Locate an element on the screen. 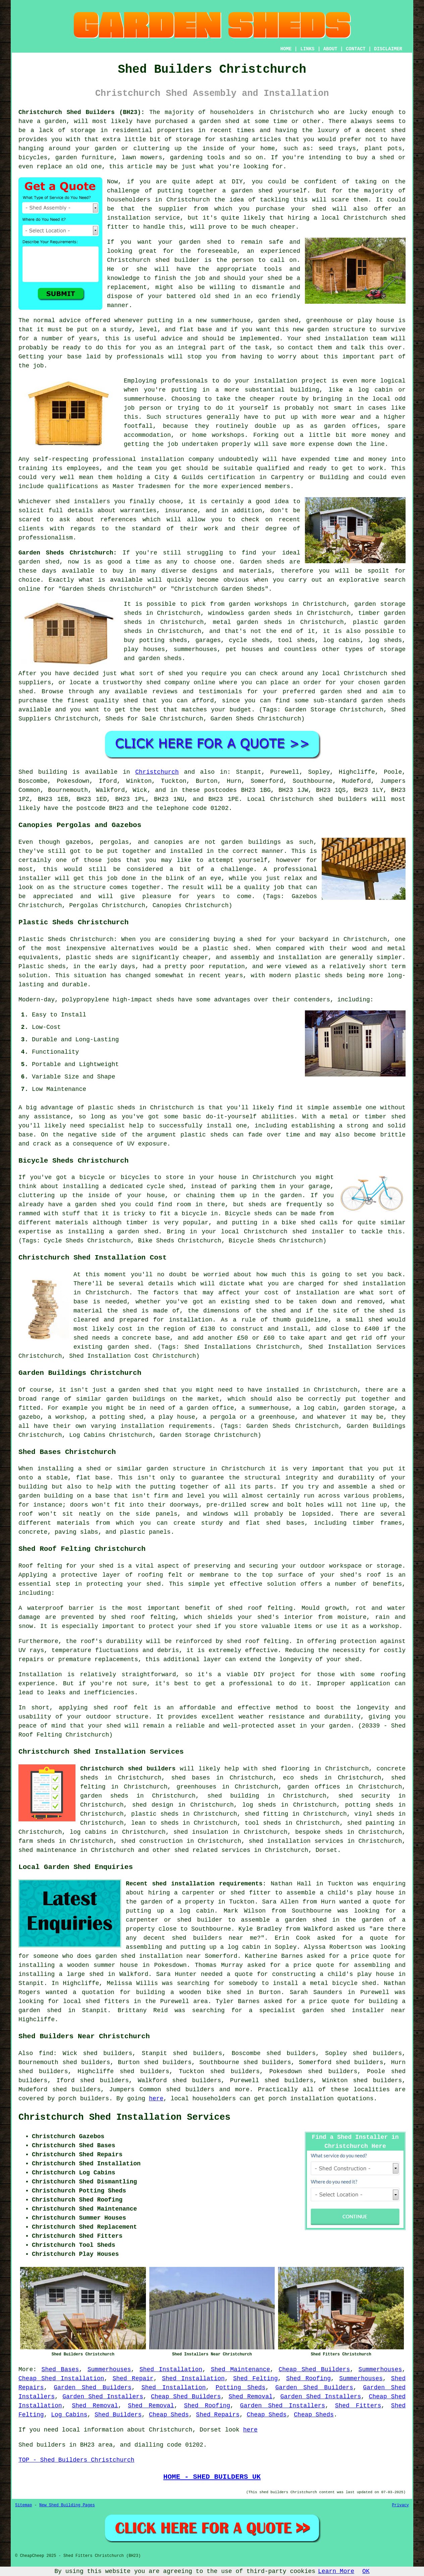  shed bases is located at coordinates (285, 1523).